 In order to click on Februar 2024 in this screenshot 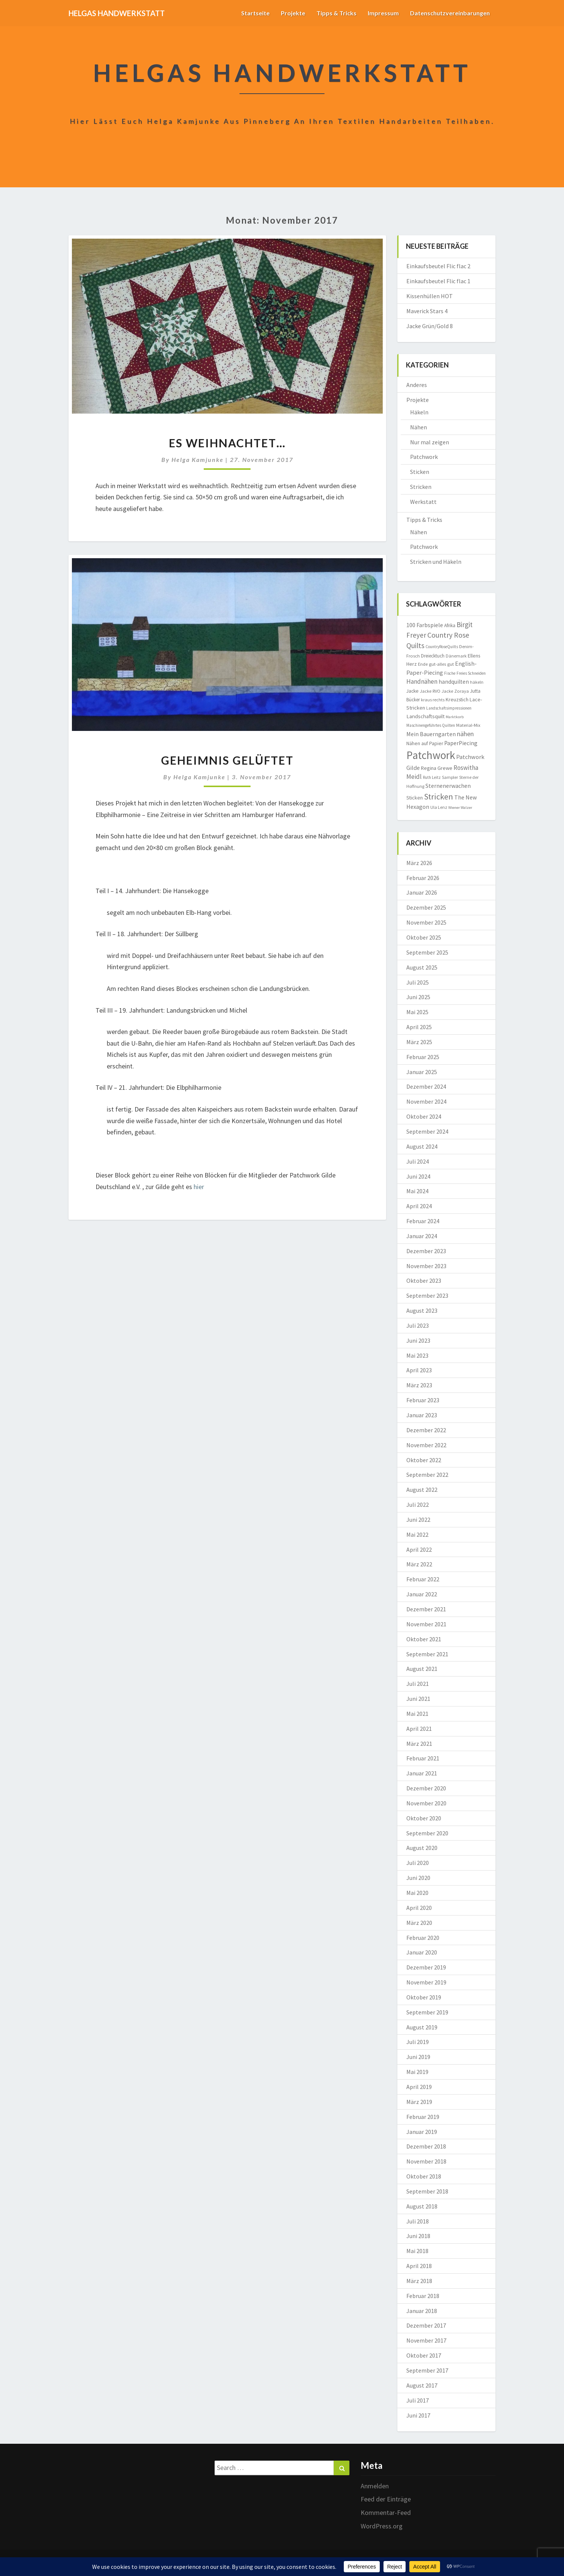, I will do `click(422, 1221)`.